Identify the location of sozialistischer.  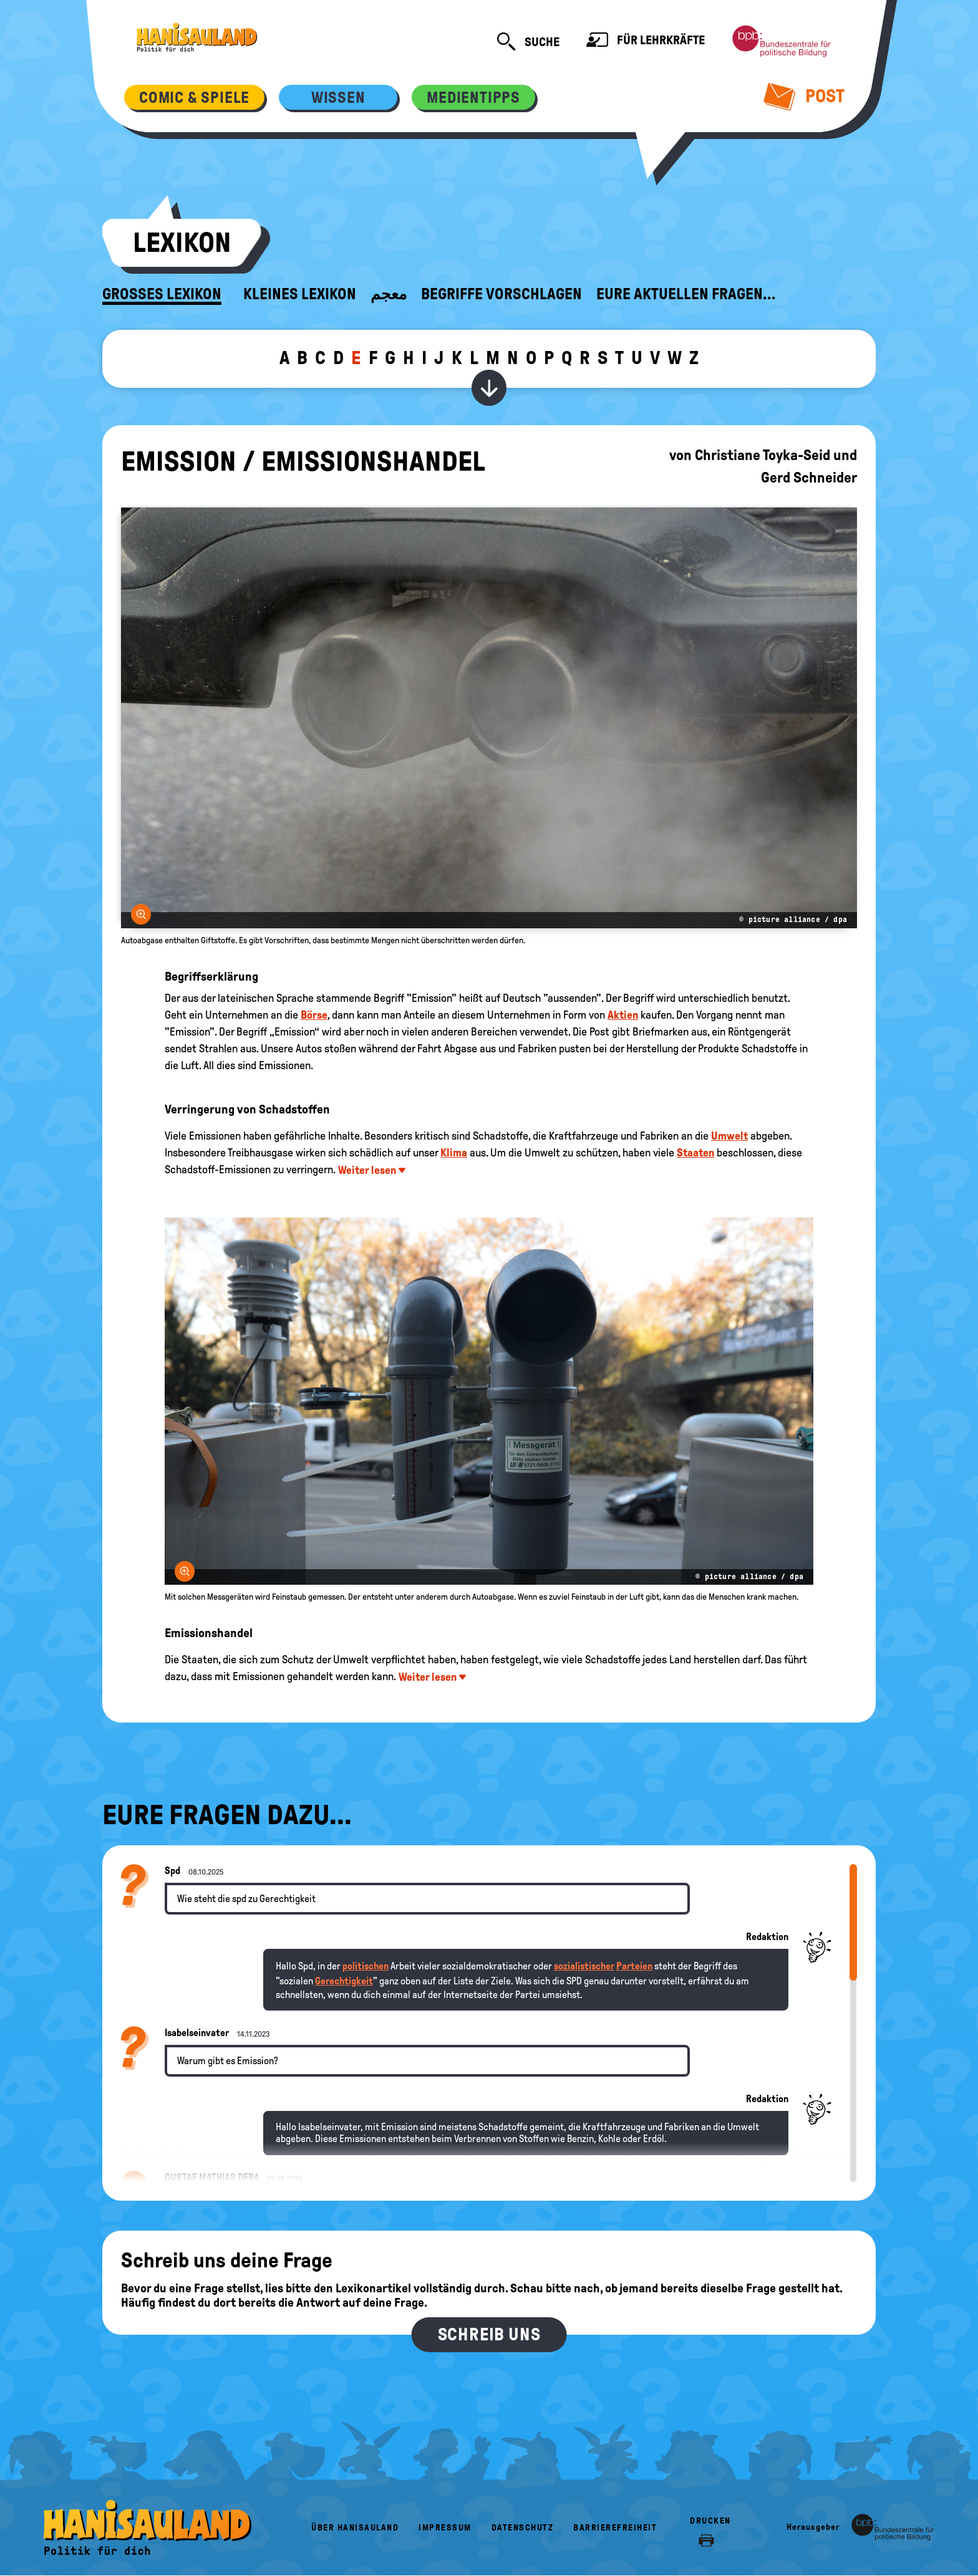
(584, 1966).